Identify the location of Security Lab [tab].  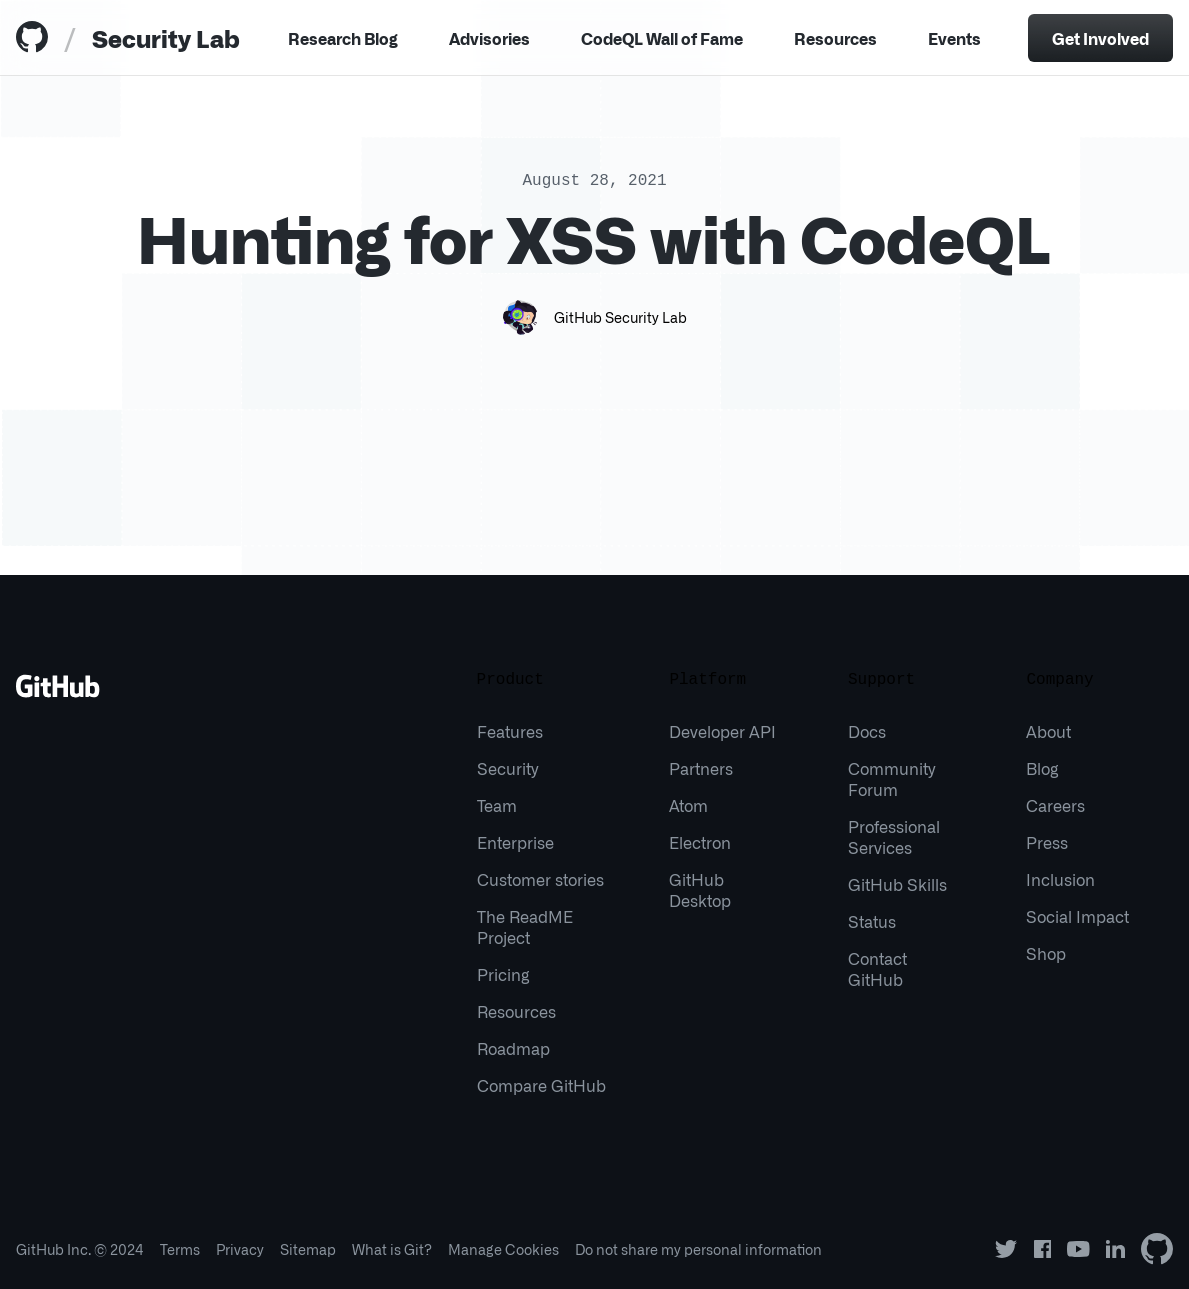
(166, 37).